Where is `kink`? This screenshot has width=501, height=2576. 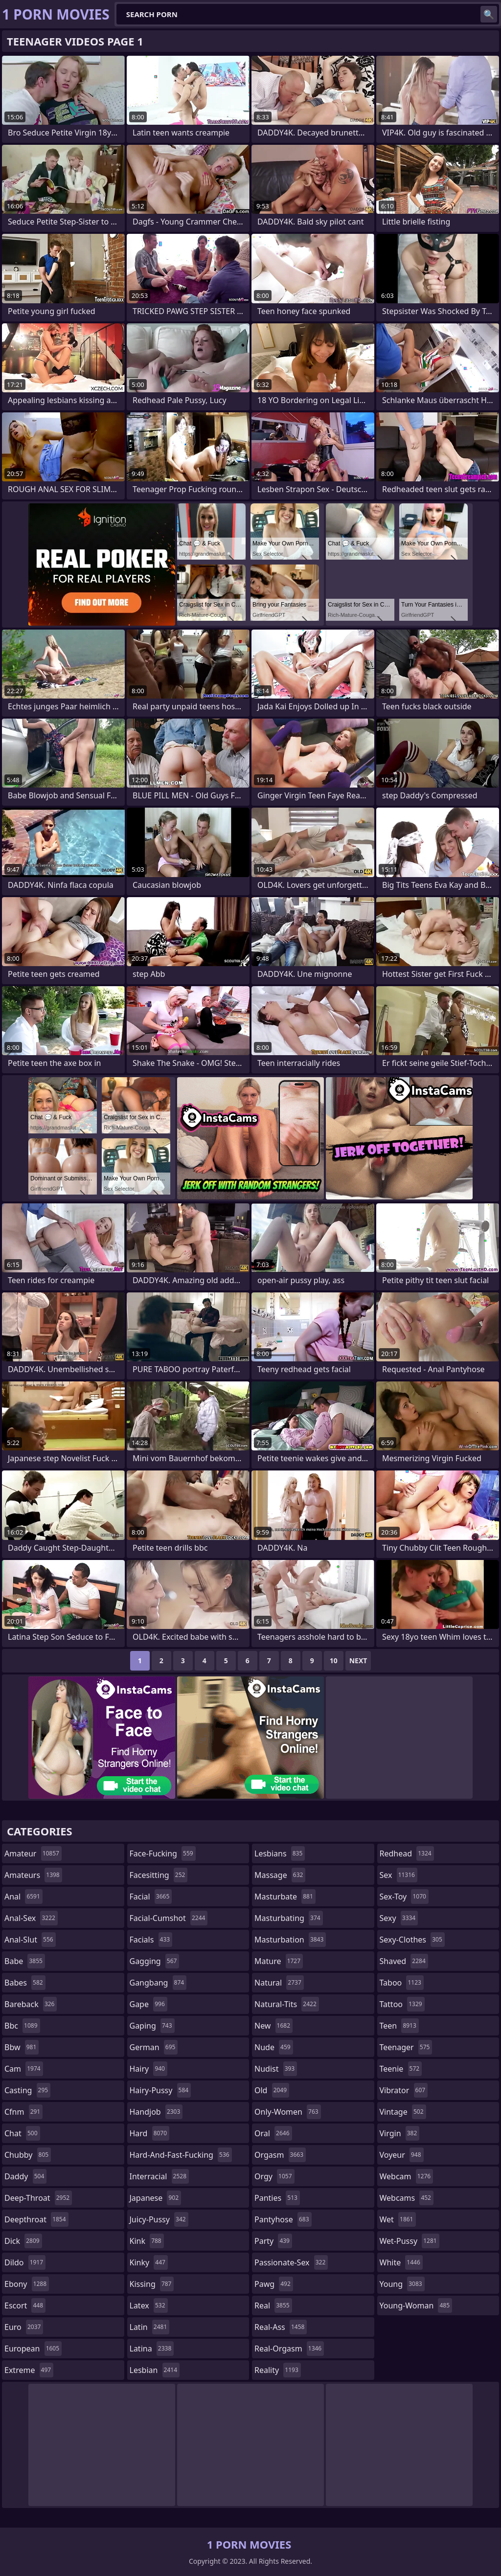 kink is located at coordinates (147, 2241).